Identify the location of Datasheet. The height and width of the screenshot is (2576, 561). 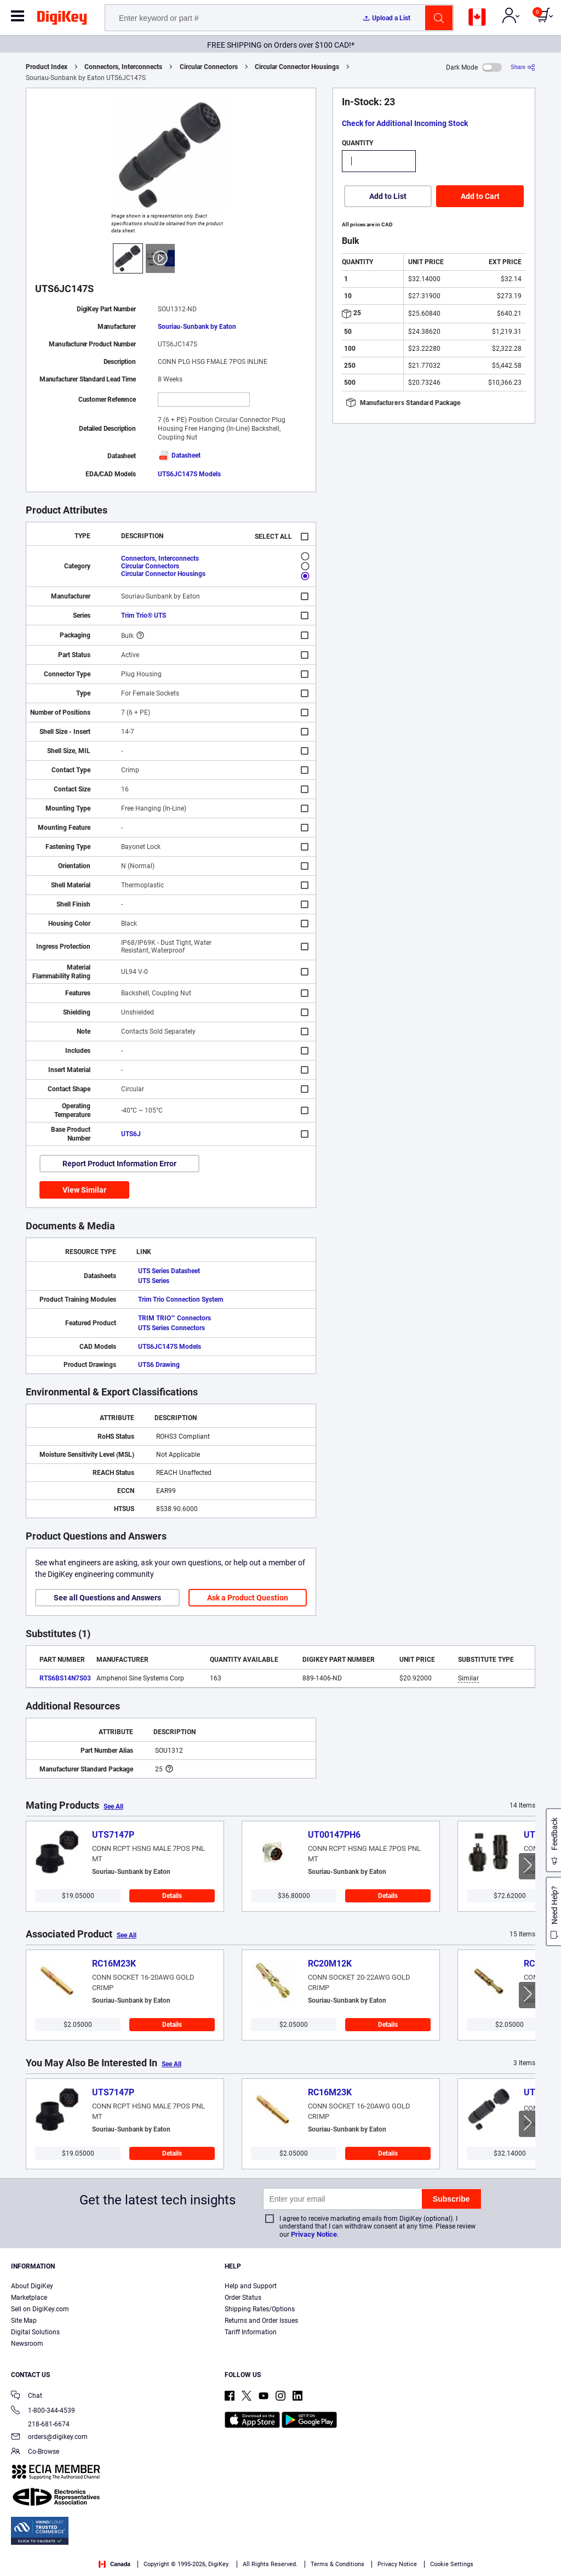
(179, 455).